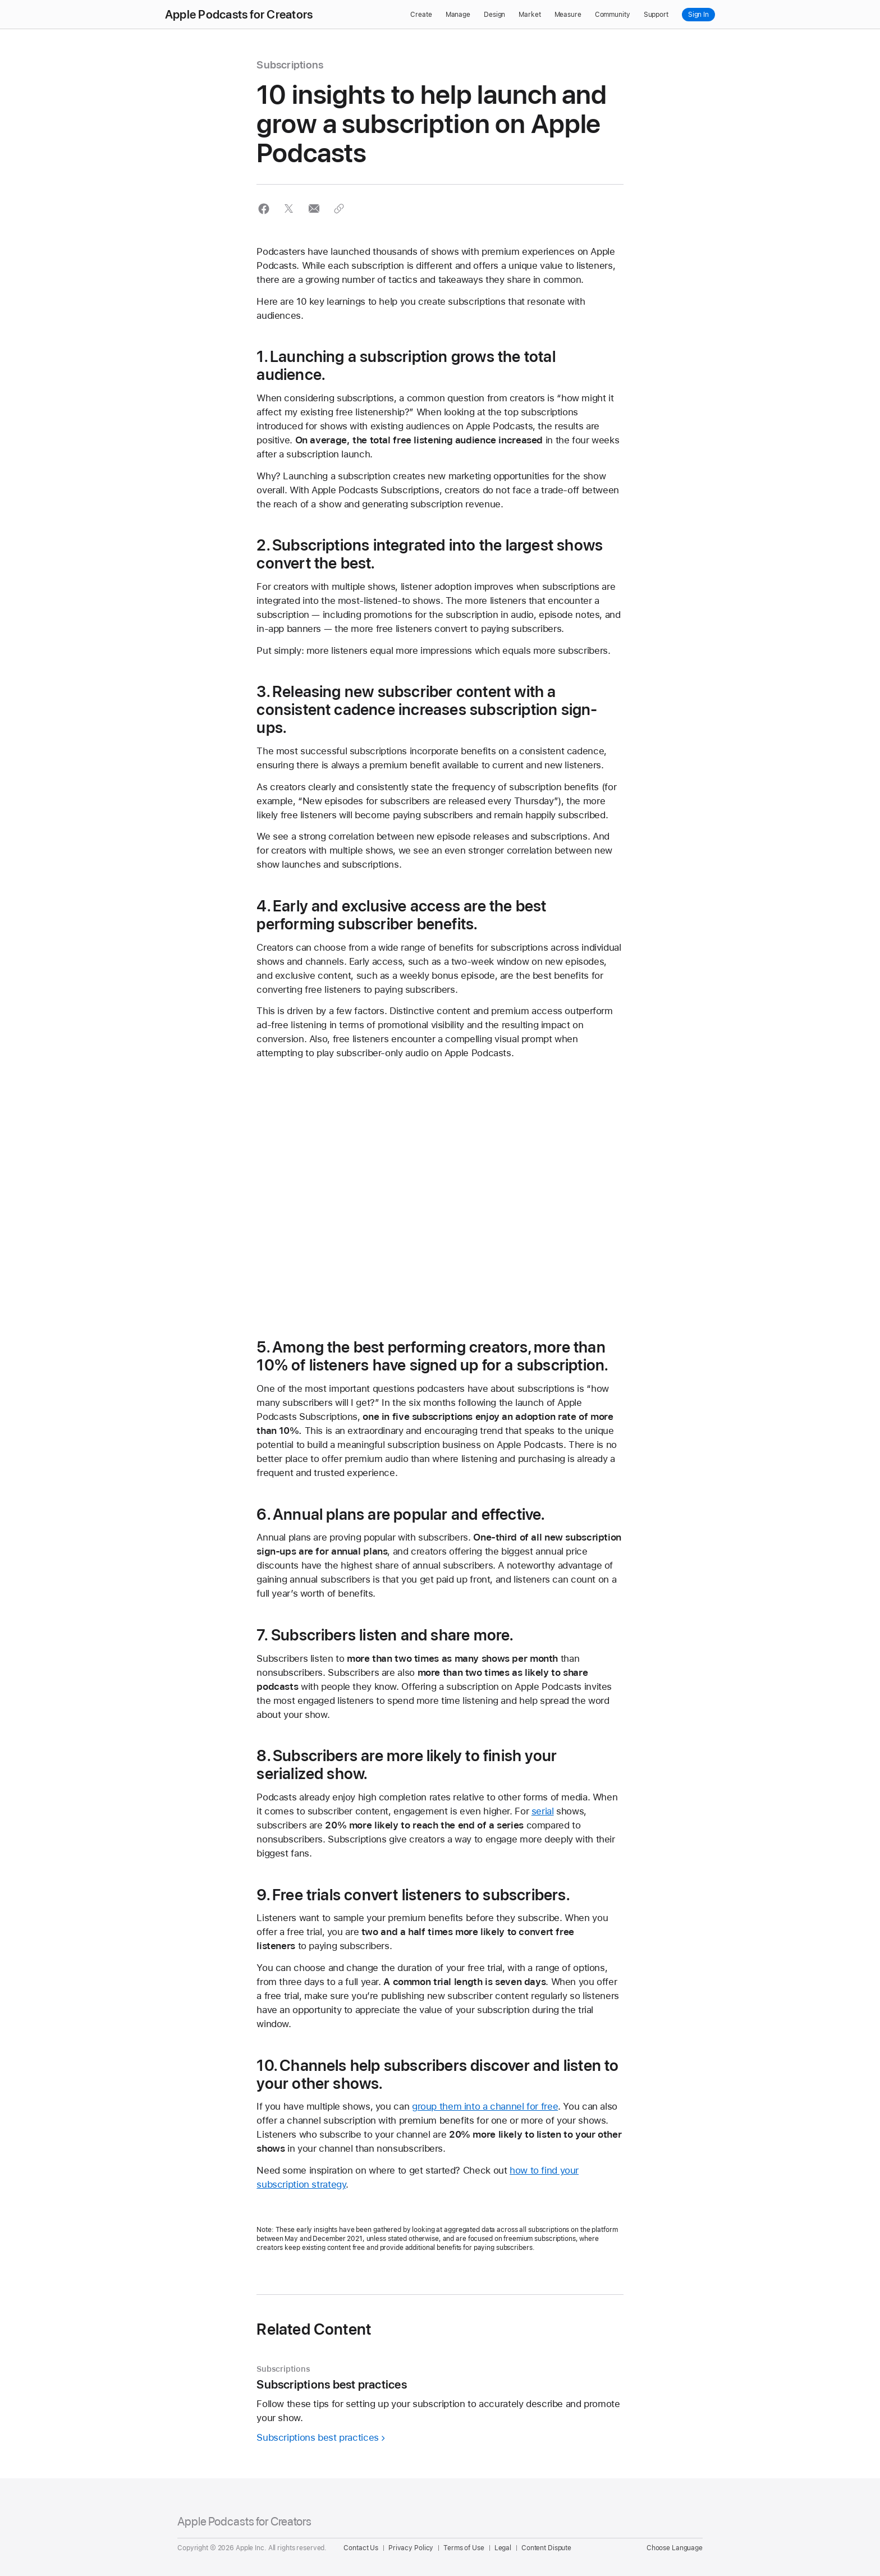 The width and height of the screenshot is (880, 2576). What do you see at coordinates (494, 15) in the screenshot?
I see `Design` at bounding box center [494, 15].